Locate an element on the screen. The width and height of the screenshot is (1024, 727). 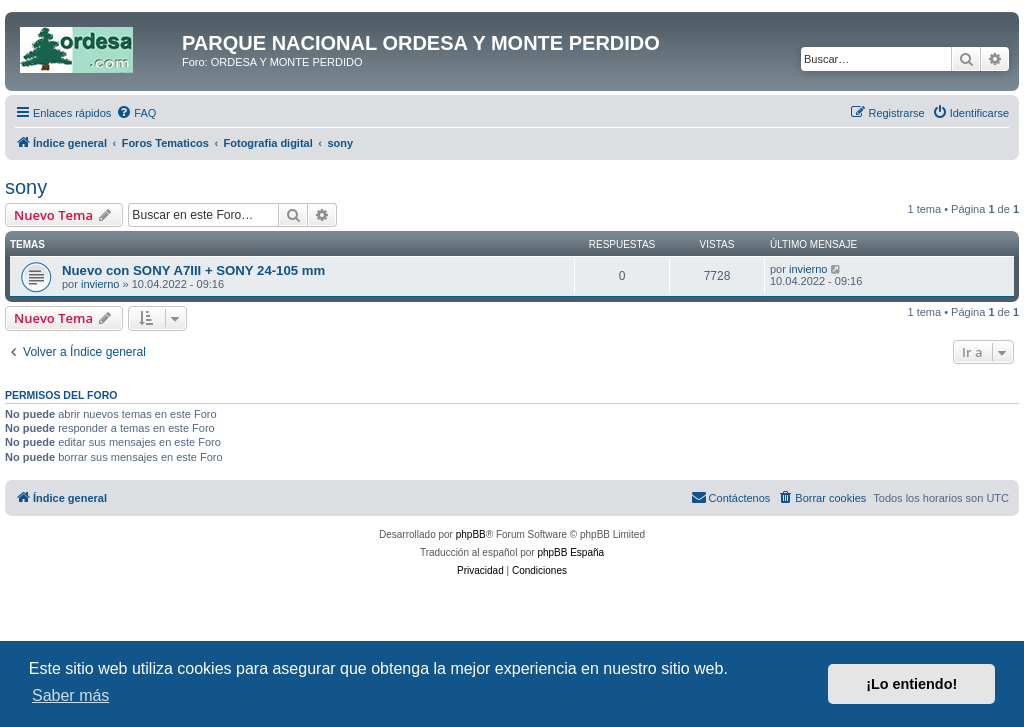
[menuitem] is located at coordinates (136, 113).